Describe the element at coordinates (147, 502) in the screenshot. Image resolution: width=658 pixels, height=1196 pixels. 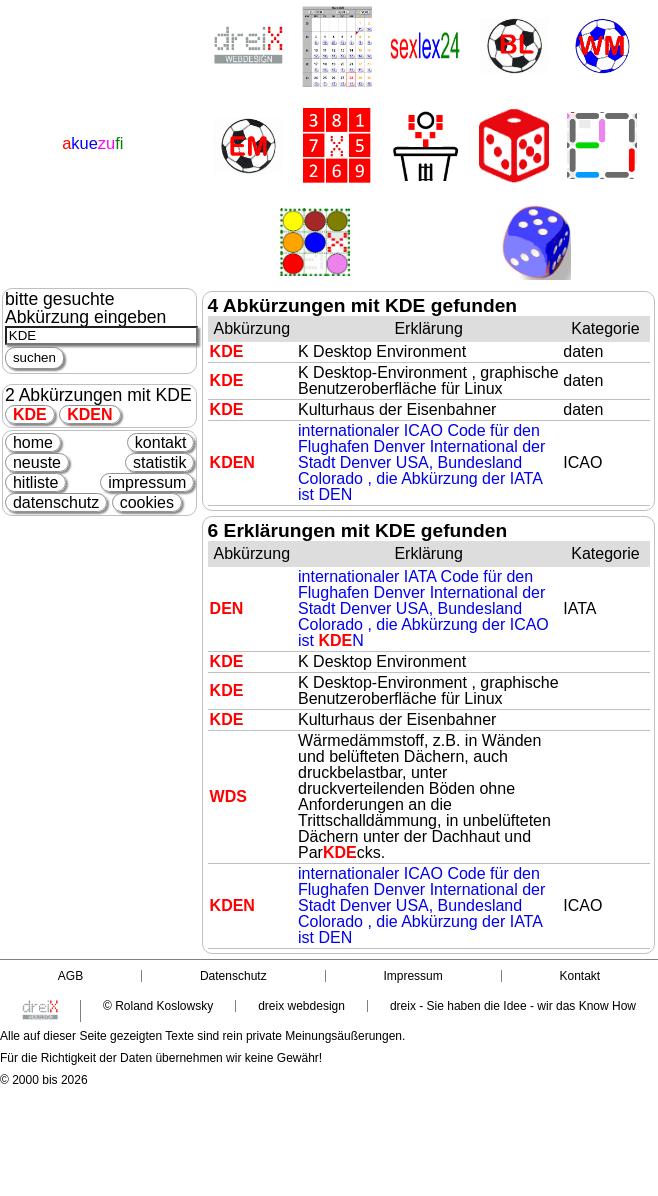
I see `cookies` at that location.